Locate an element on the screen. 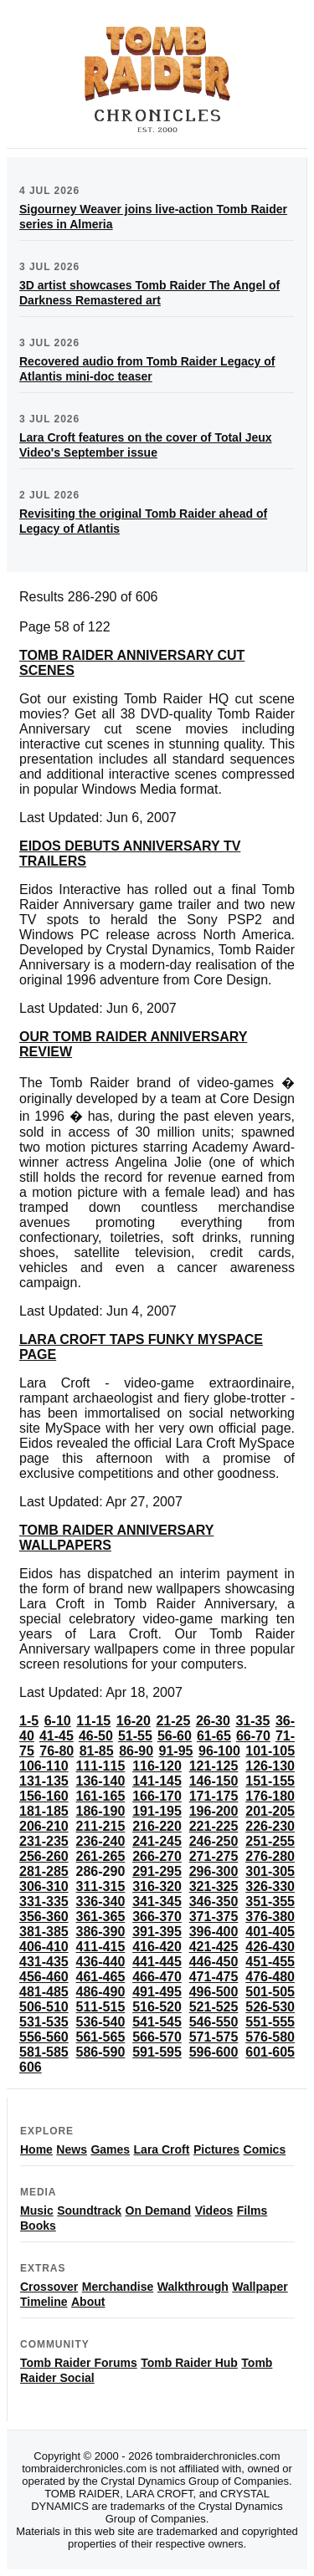 This screenshot has height=2576, width=314. 441-445 is located at coordinates (157, 1962).